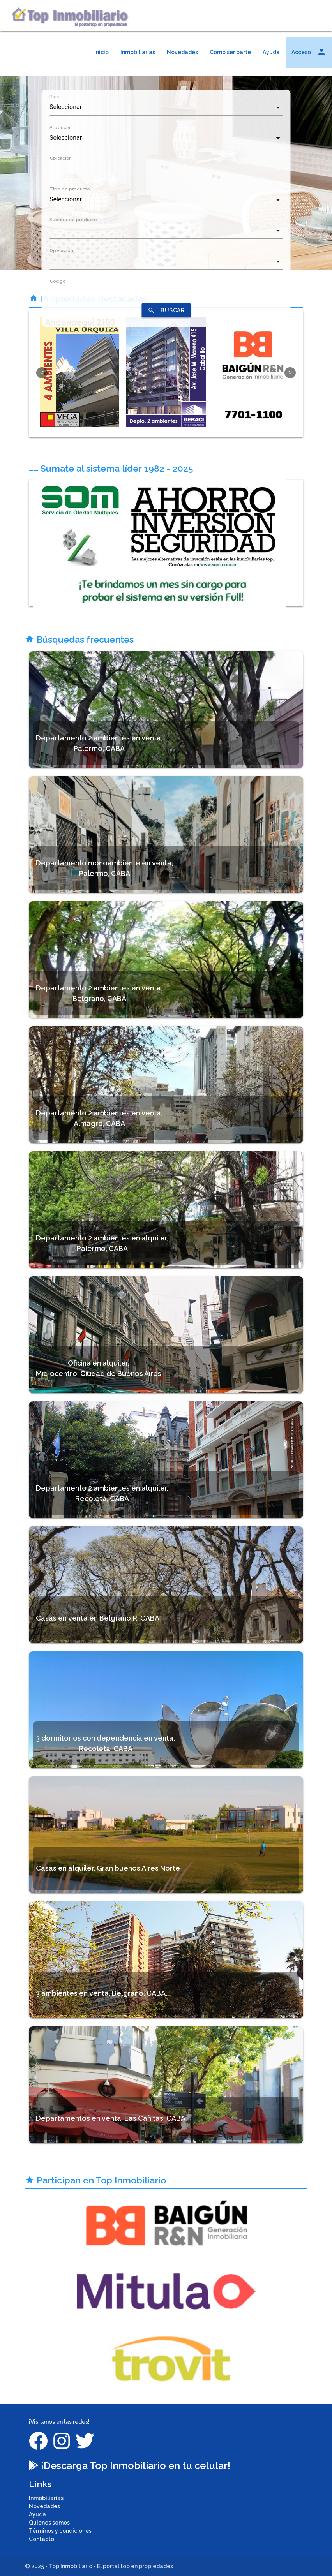  What do you see at coordinates (73, 219) in the screenshot?
I see `Subtipo de producto` at bounding box center [73, 219].